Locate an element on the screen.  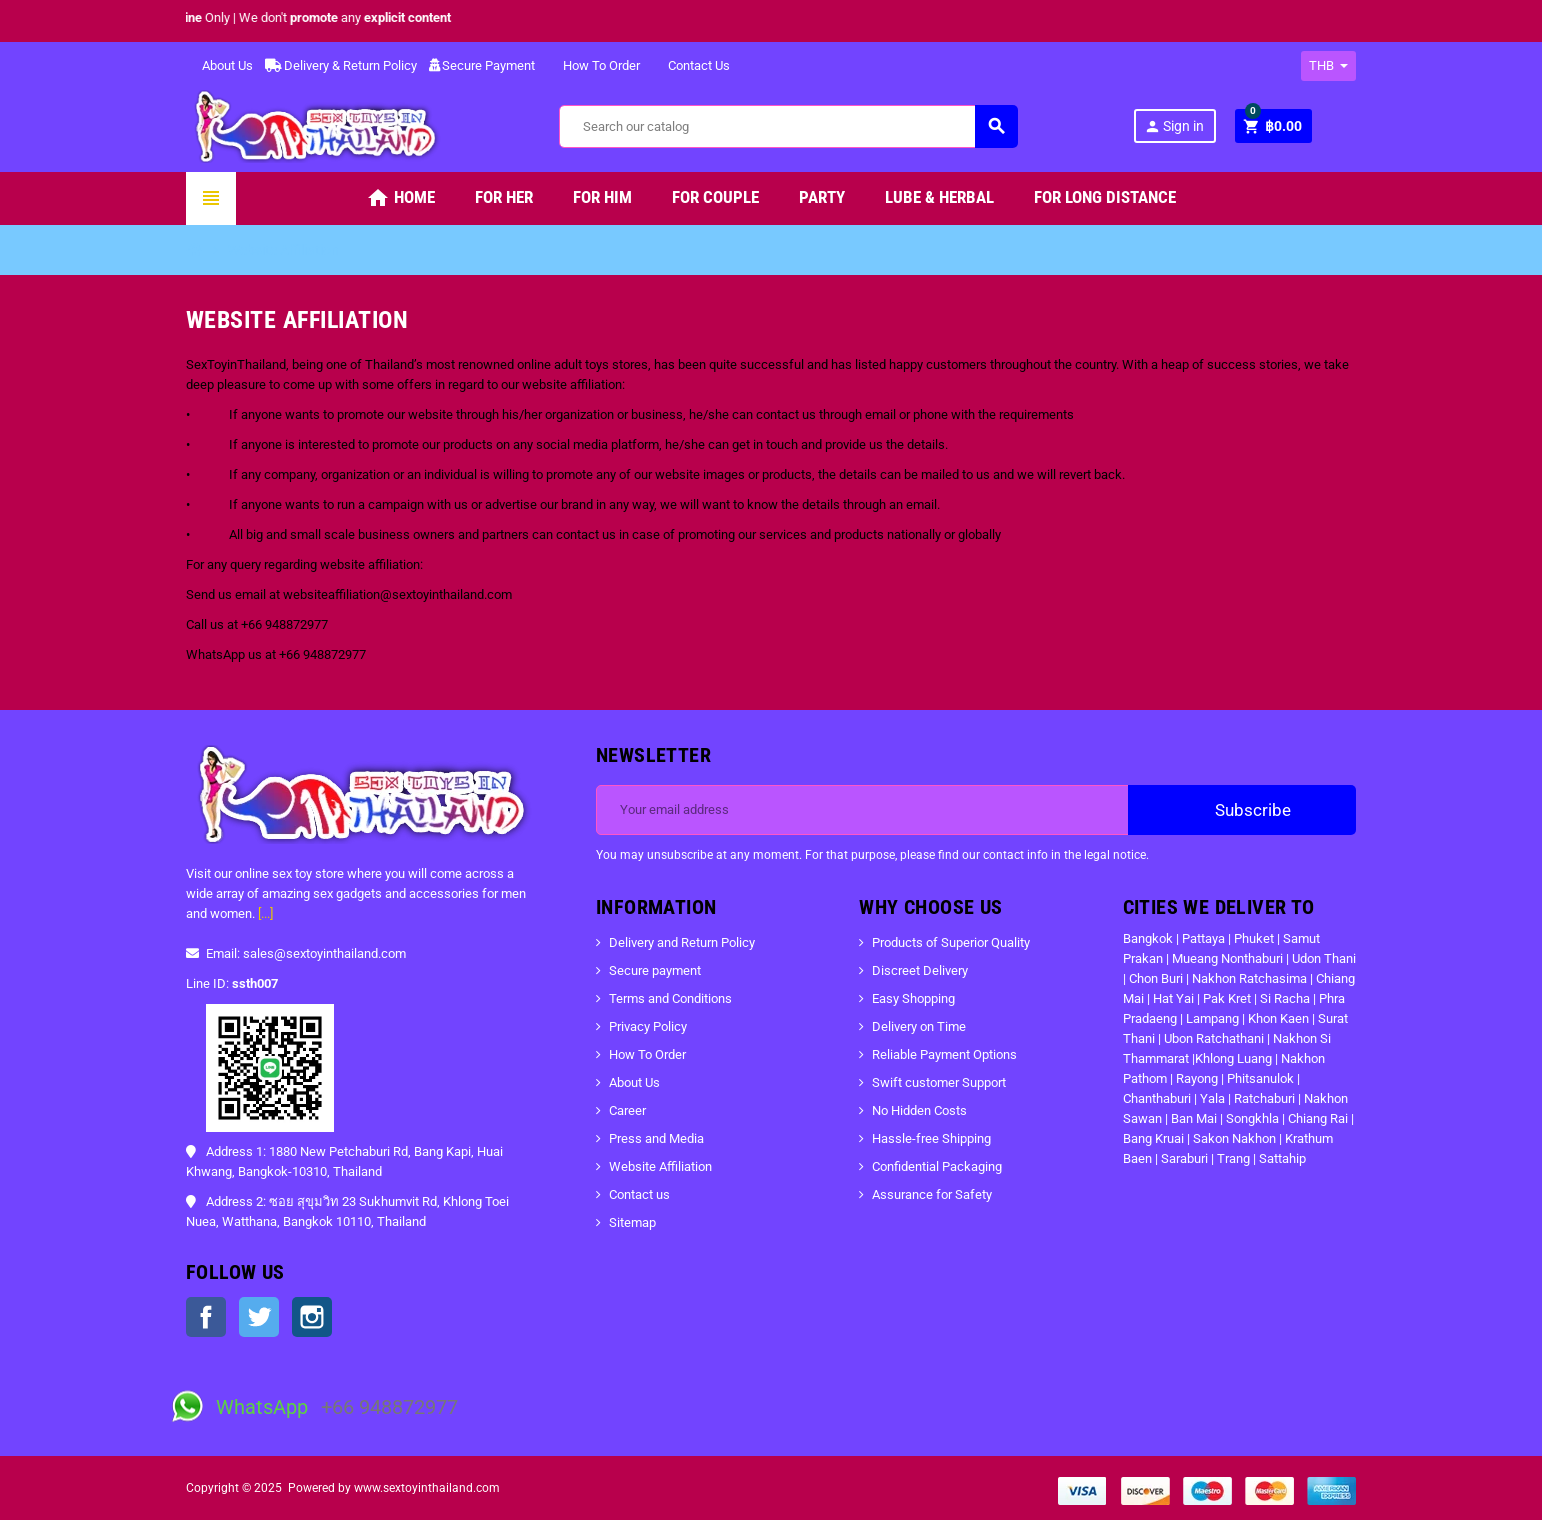
Hassle-free Shipping is located at coordinates (931, 1138).